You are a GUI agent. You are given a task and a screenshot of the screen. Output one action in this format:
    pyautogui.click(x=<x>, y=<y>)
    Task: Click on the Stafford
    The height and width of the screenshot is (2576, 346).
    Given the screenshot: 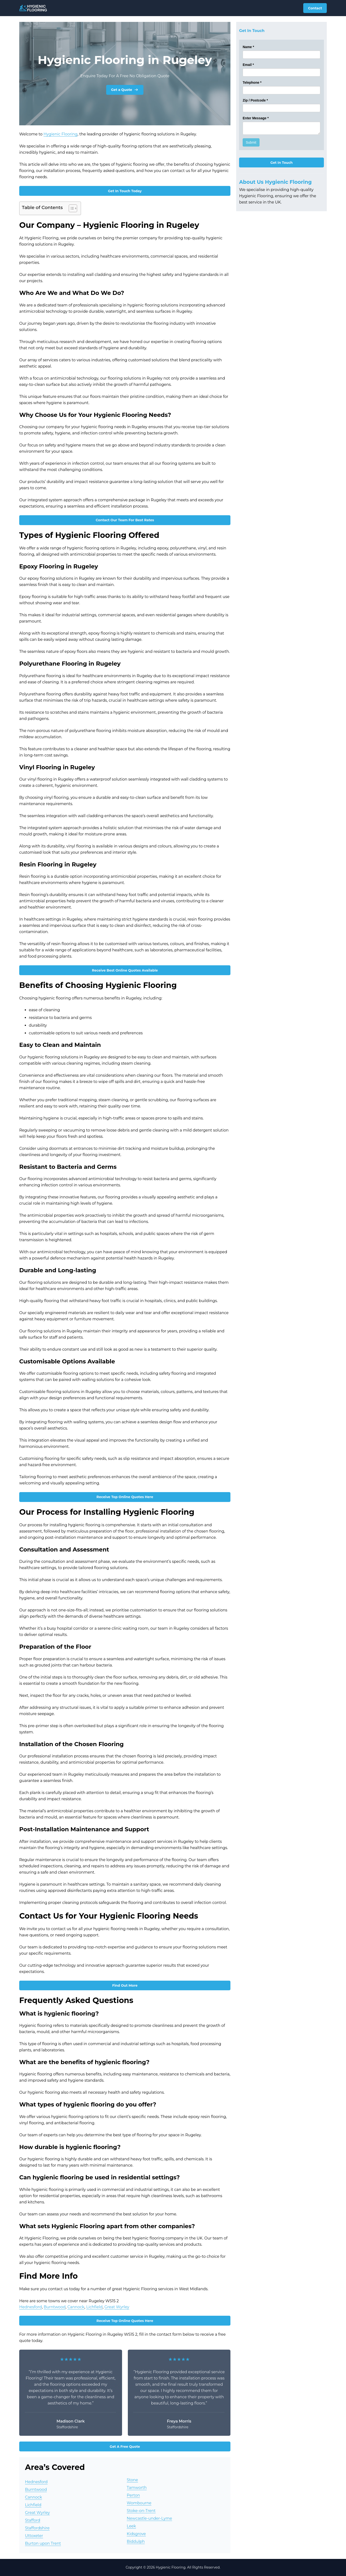 What is the action you would take?
    pyautogui.click(x=32, y=2520)
    